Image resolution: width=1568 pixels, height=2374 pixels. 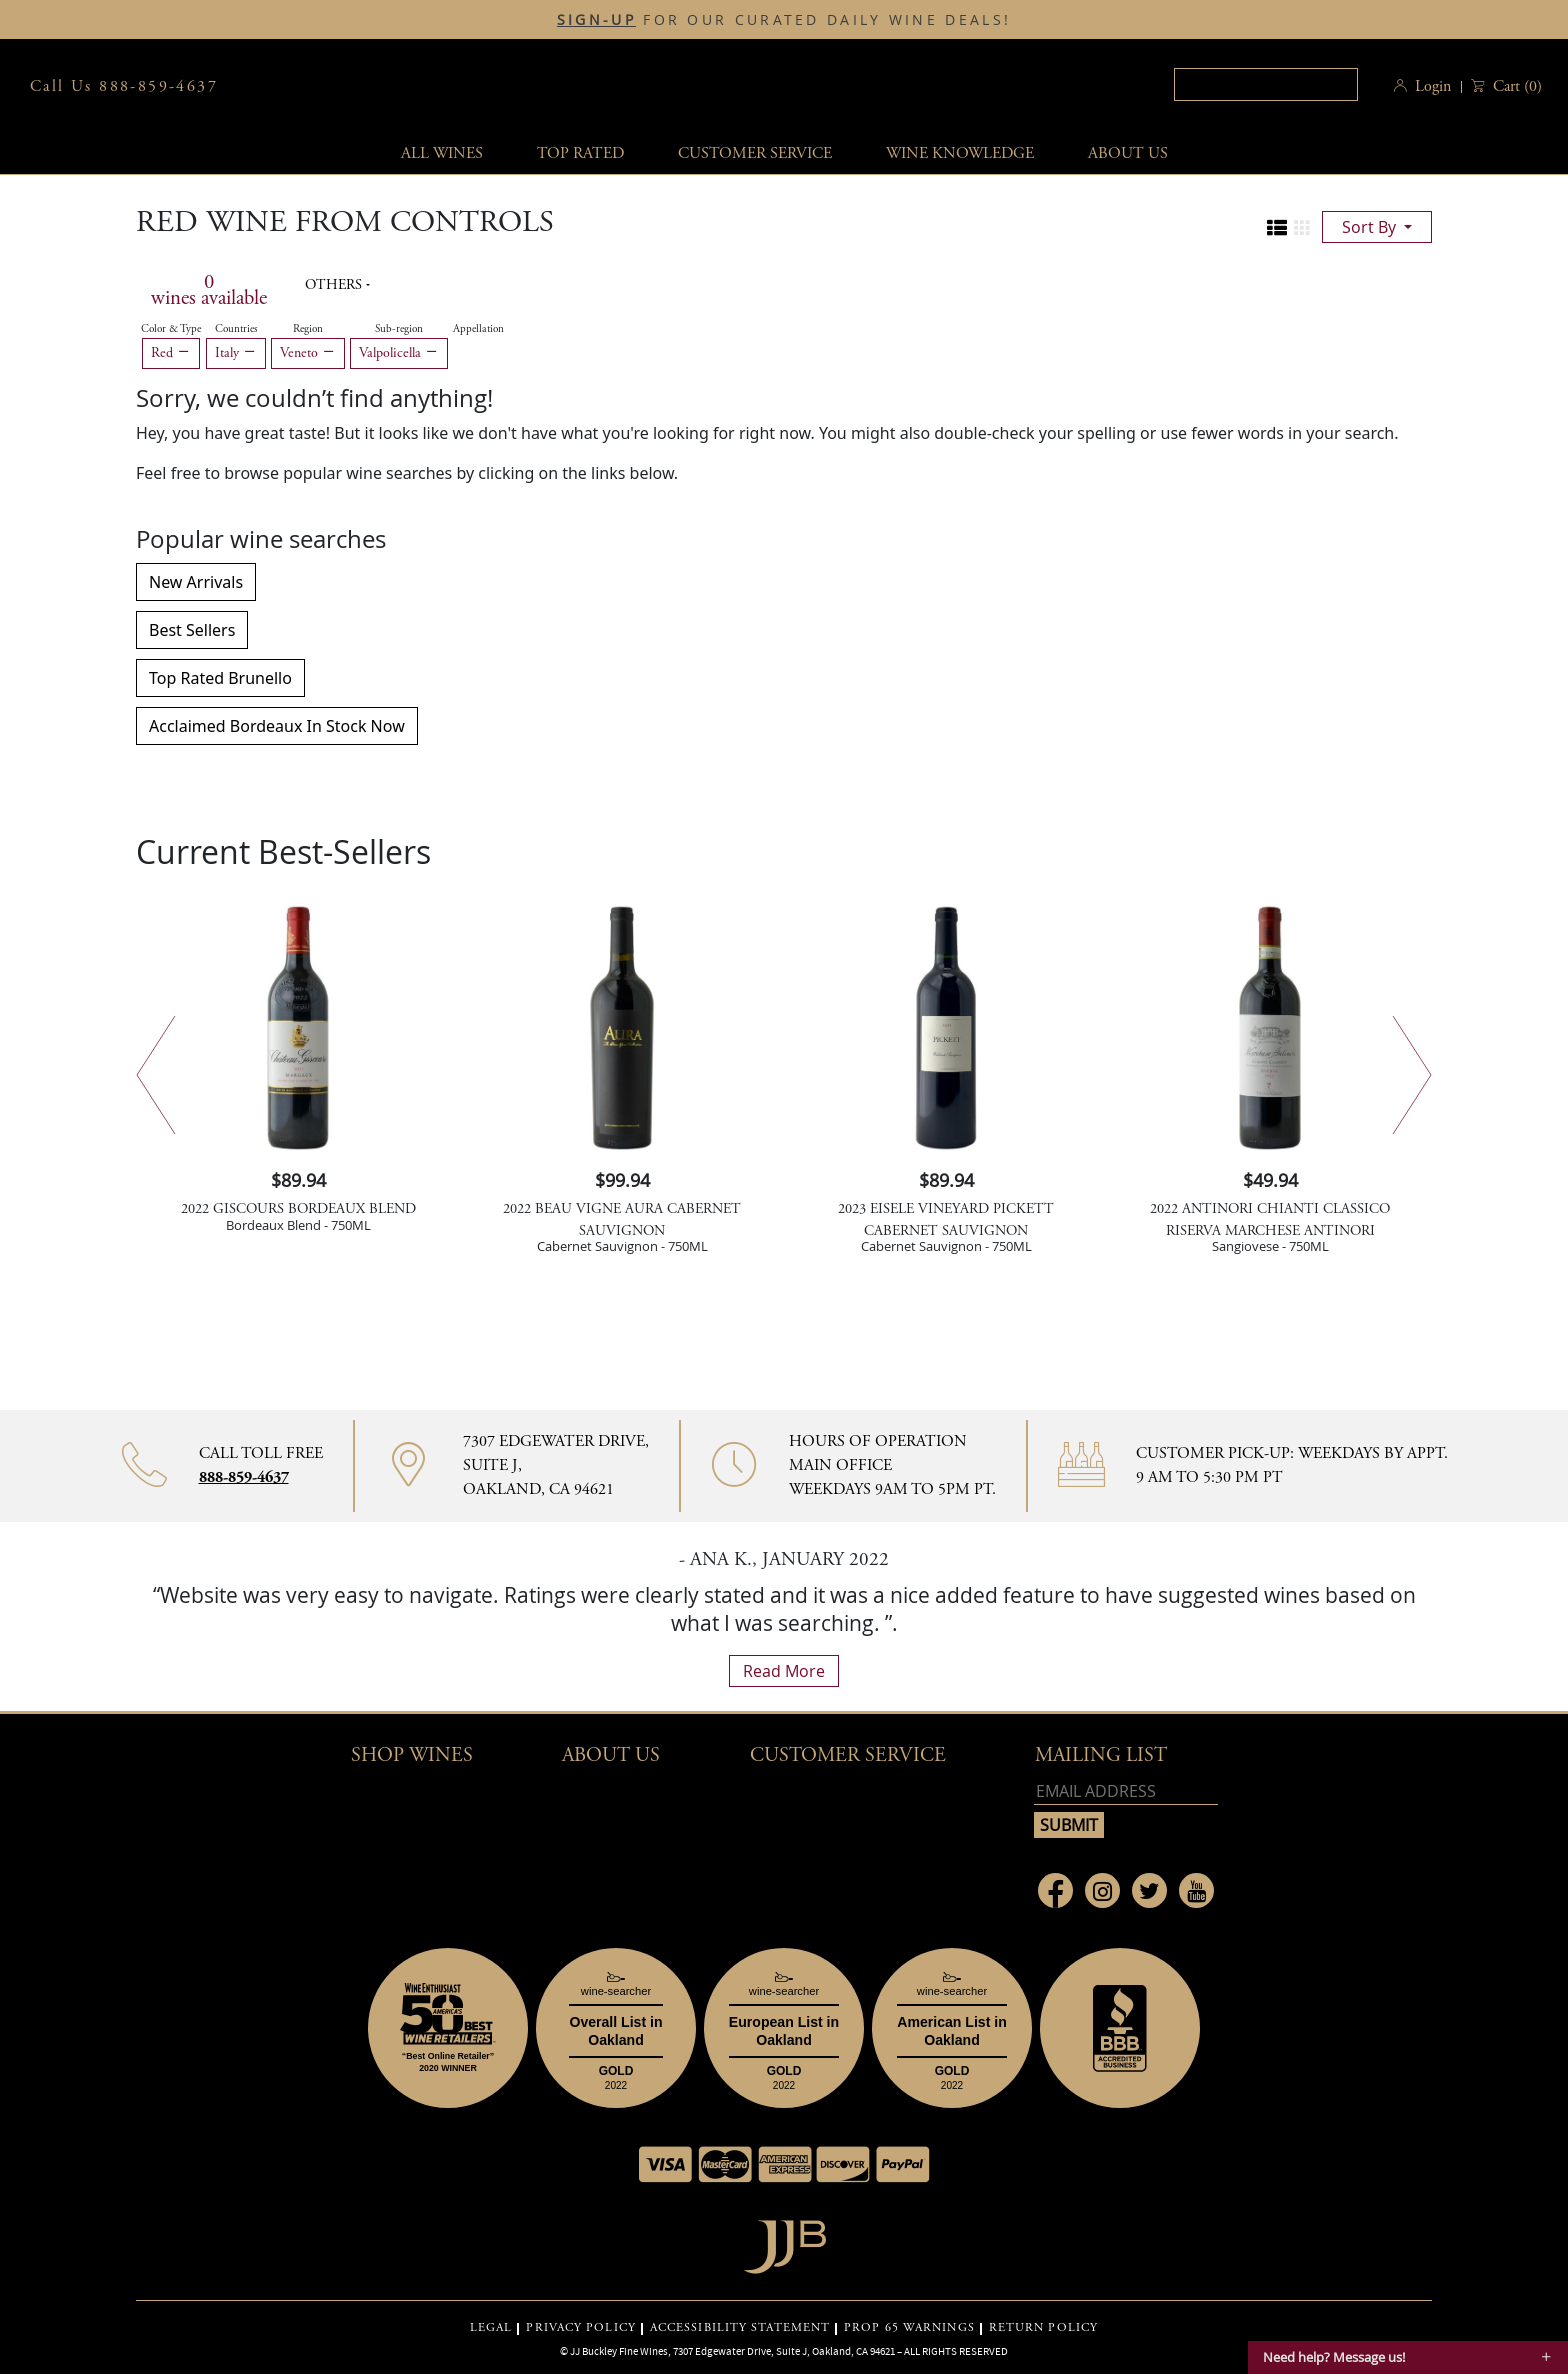 I want to click on mailing list, so click(x=1101, y=1755).